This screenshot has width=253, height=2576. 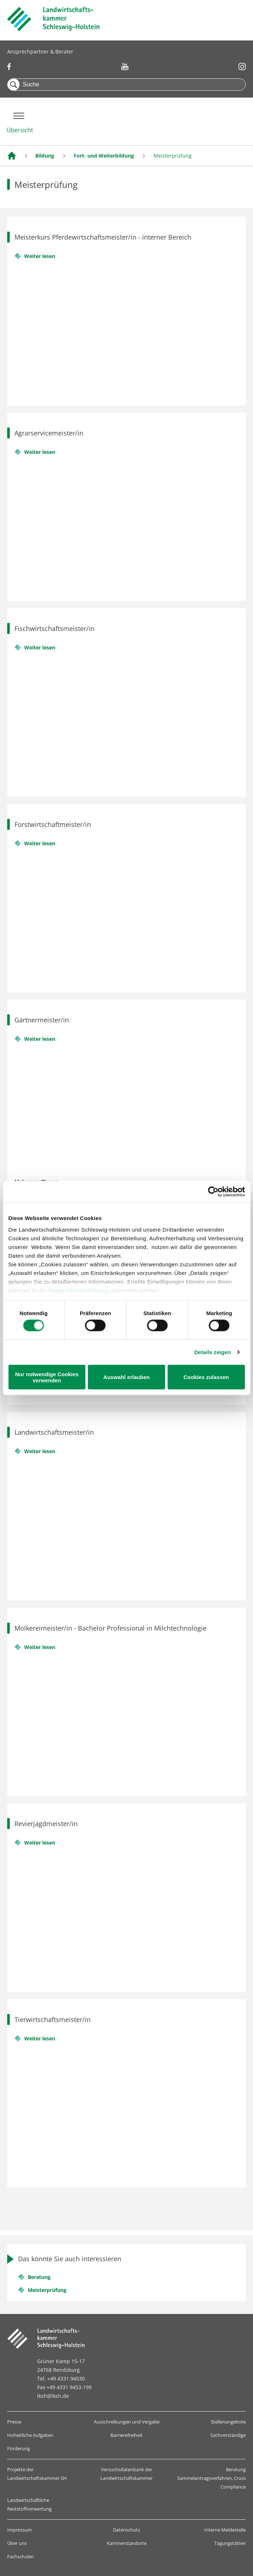 What do you see at coordinates (20, 2556) in the screenshot?
I see `Fachschulen` at bounding box center [20, 2556].